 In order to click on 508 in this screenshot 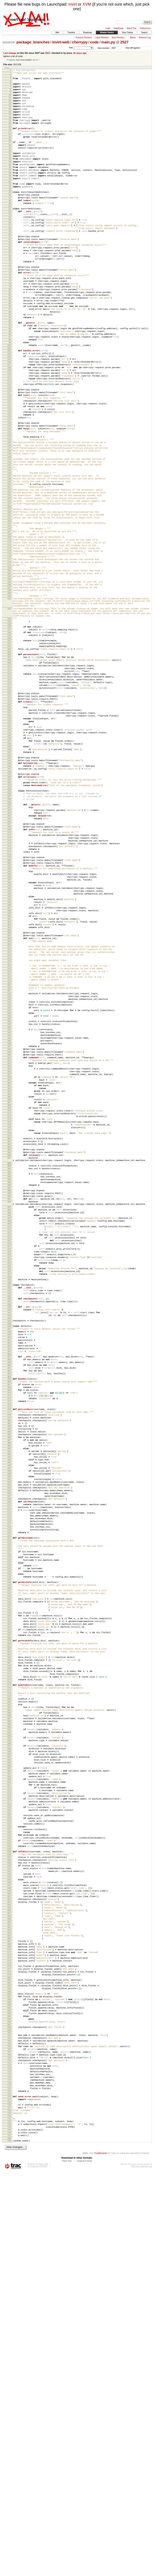, I will do `click(9, 1778)`.